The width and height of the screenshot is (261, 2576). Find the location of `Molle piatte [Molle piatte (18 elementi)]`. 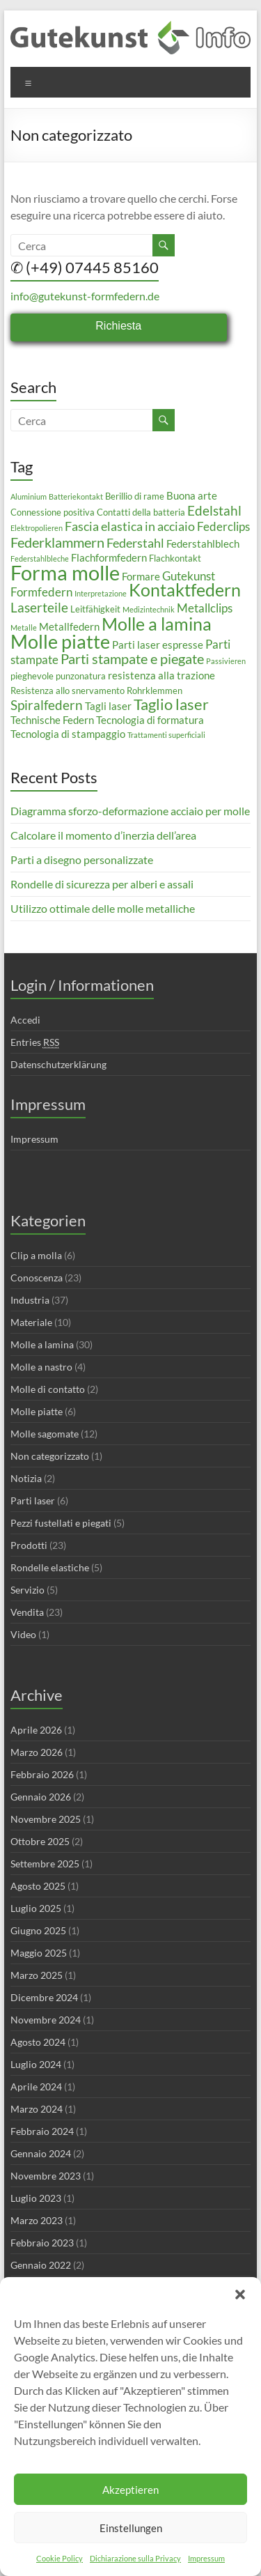

Molle piatte [Molle piatte (18 elementi)] is located at coordinates (60, 641).